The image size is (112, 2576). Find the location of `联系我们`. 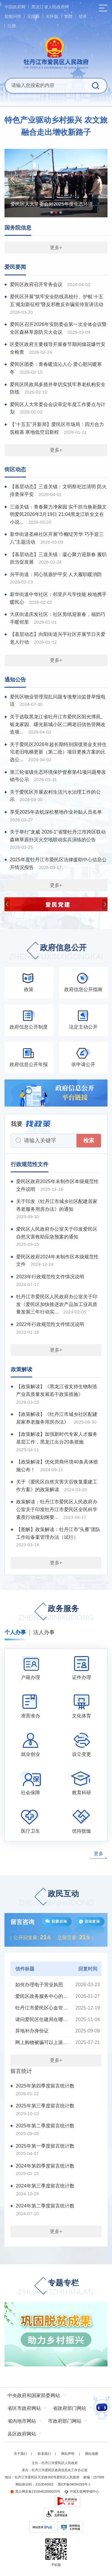

联系我们 is located at coordinates (44, 2453).